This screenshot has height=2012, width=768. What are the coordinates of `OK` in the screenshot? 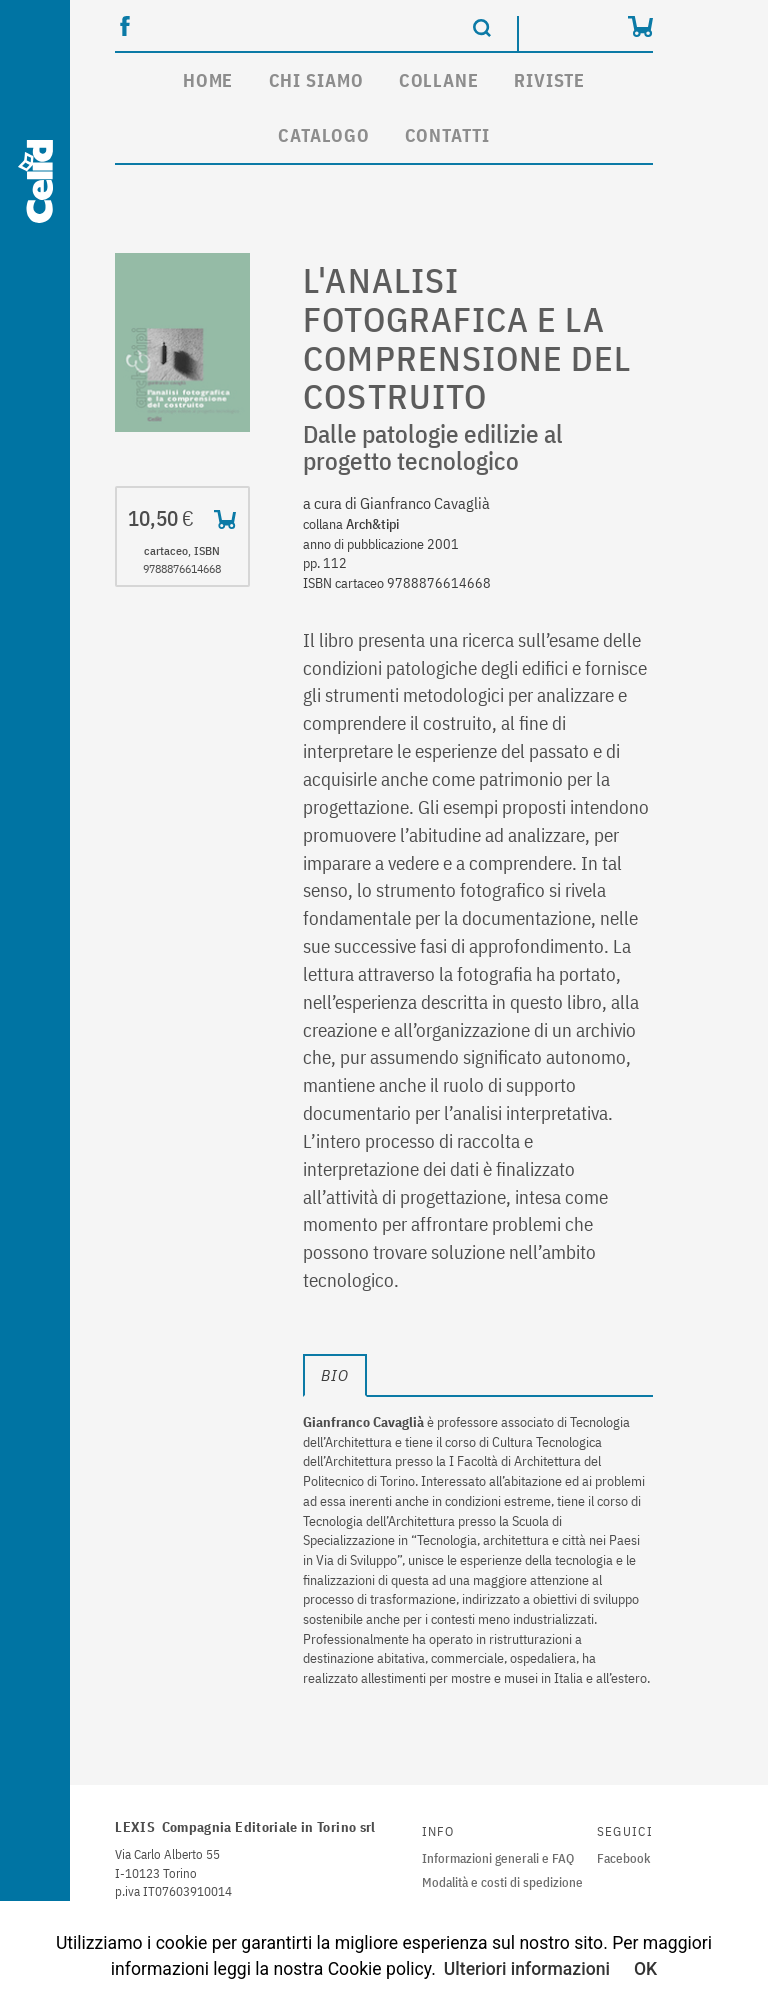 It's located at (645, 1969).